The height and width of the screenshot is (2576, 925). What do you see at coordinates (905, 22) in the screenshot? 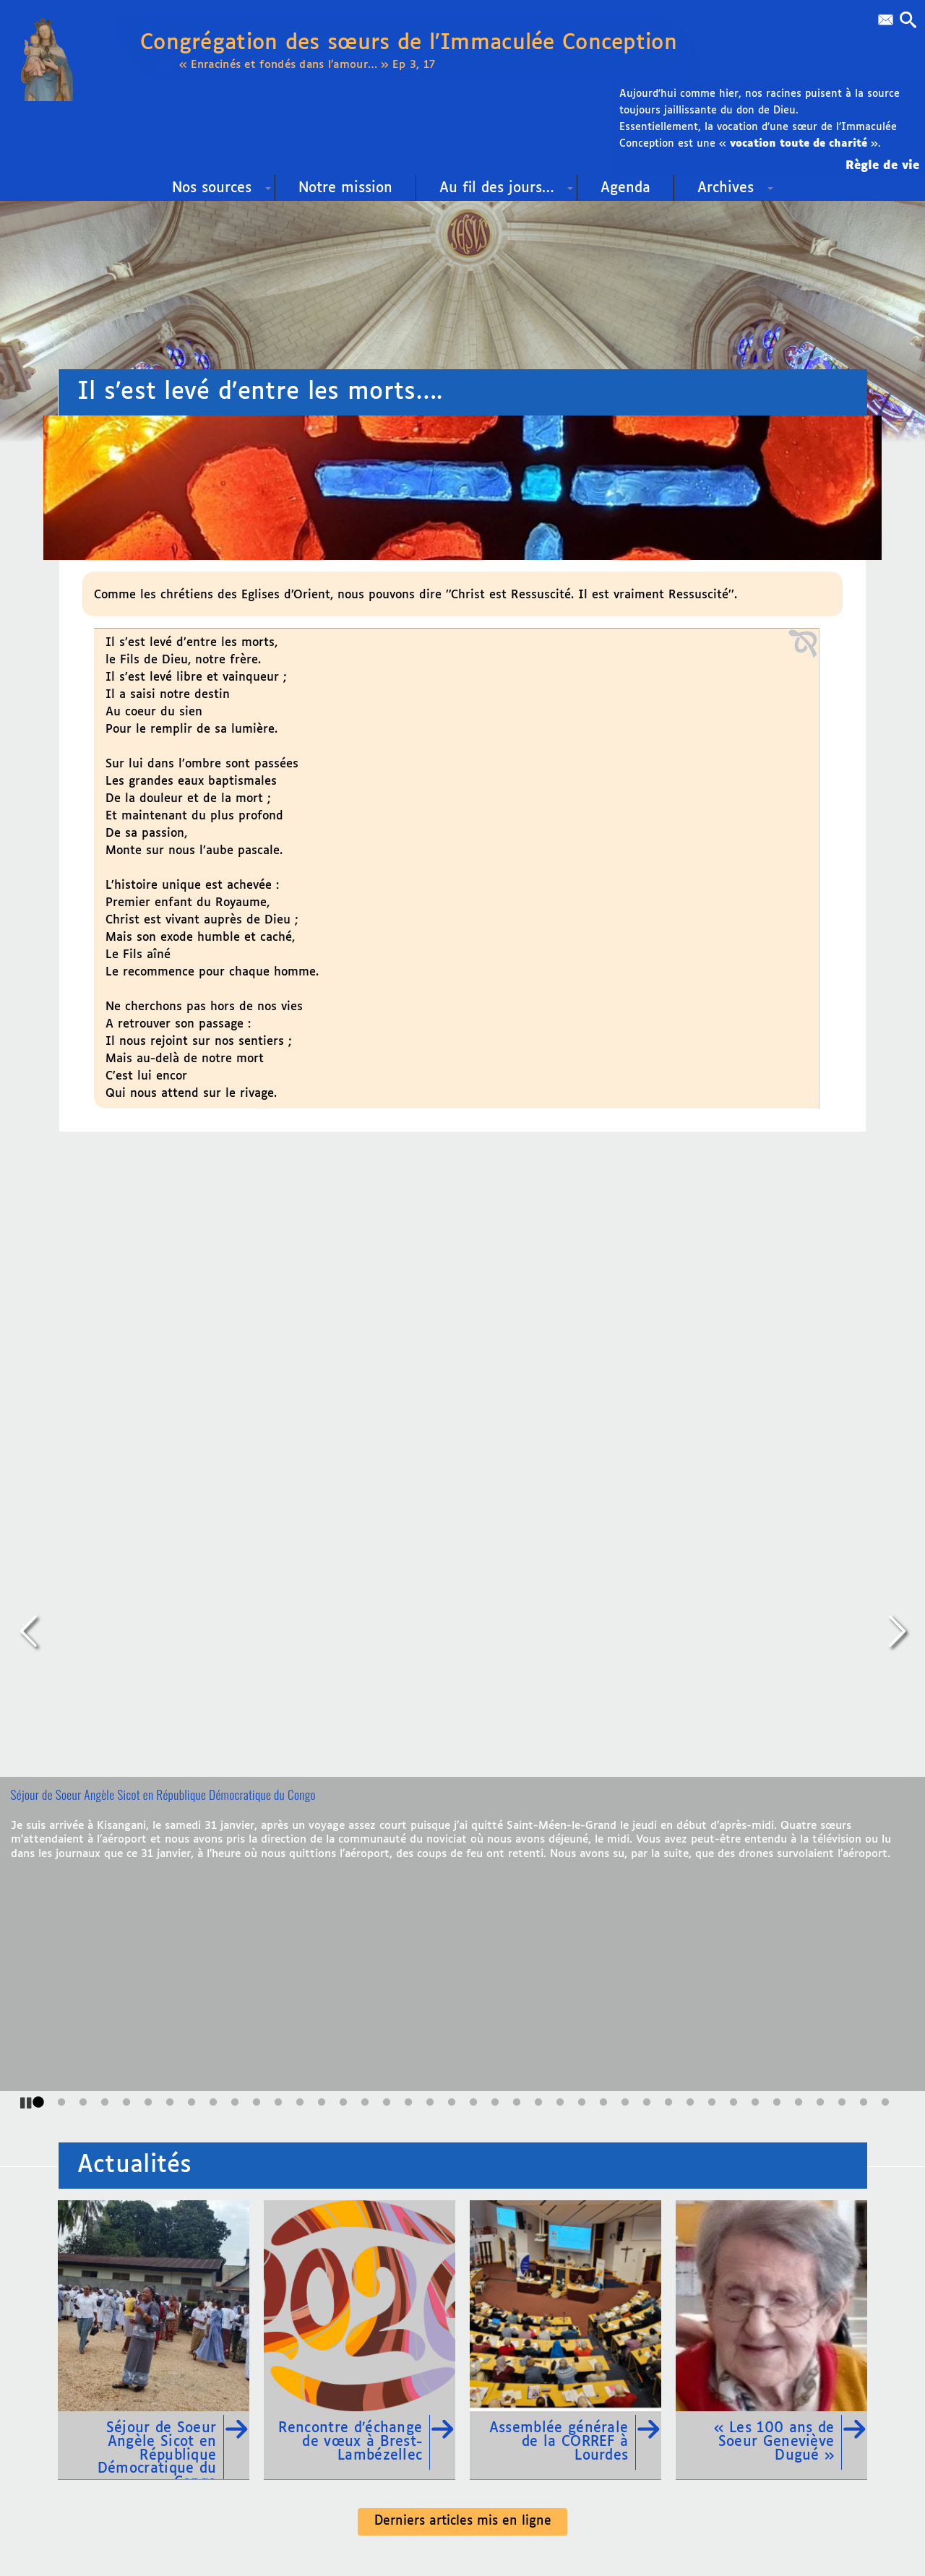
I see `[button]` at bounding box center [905, 22].